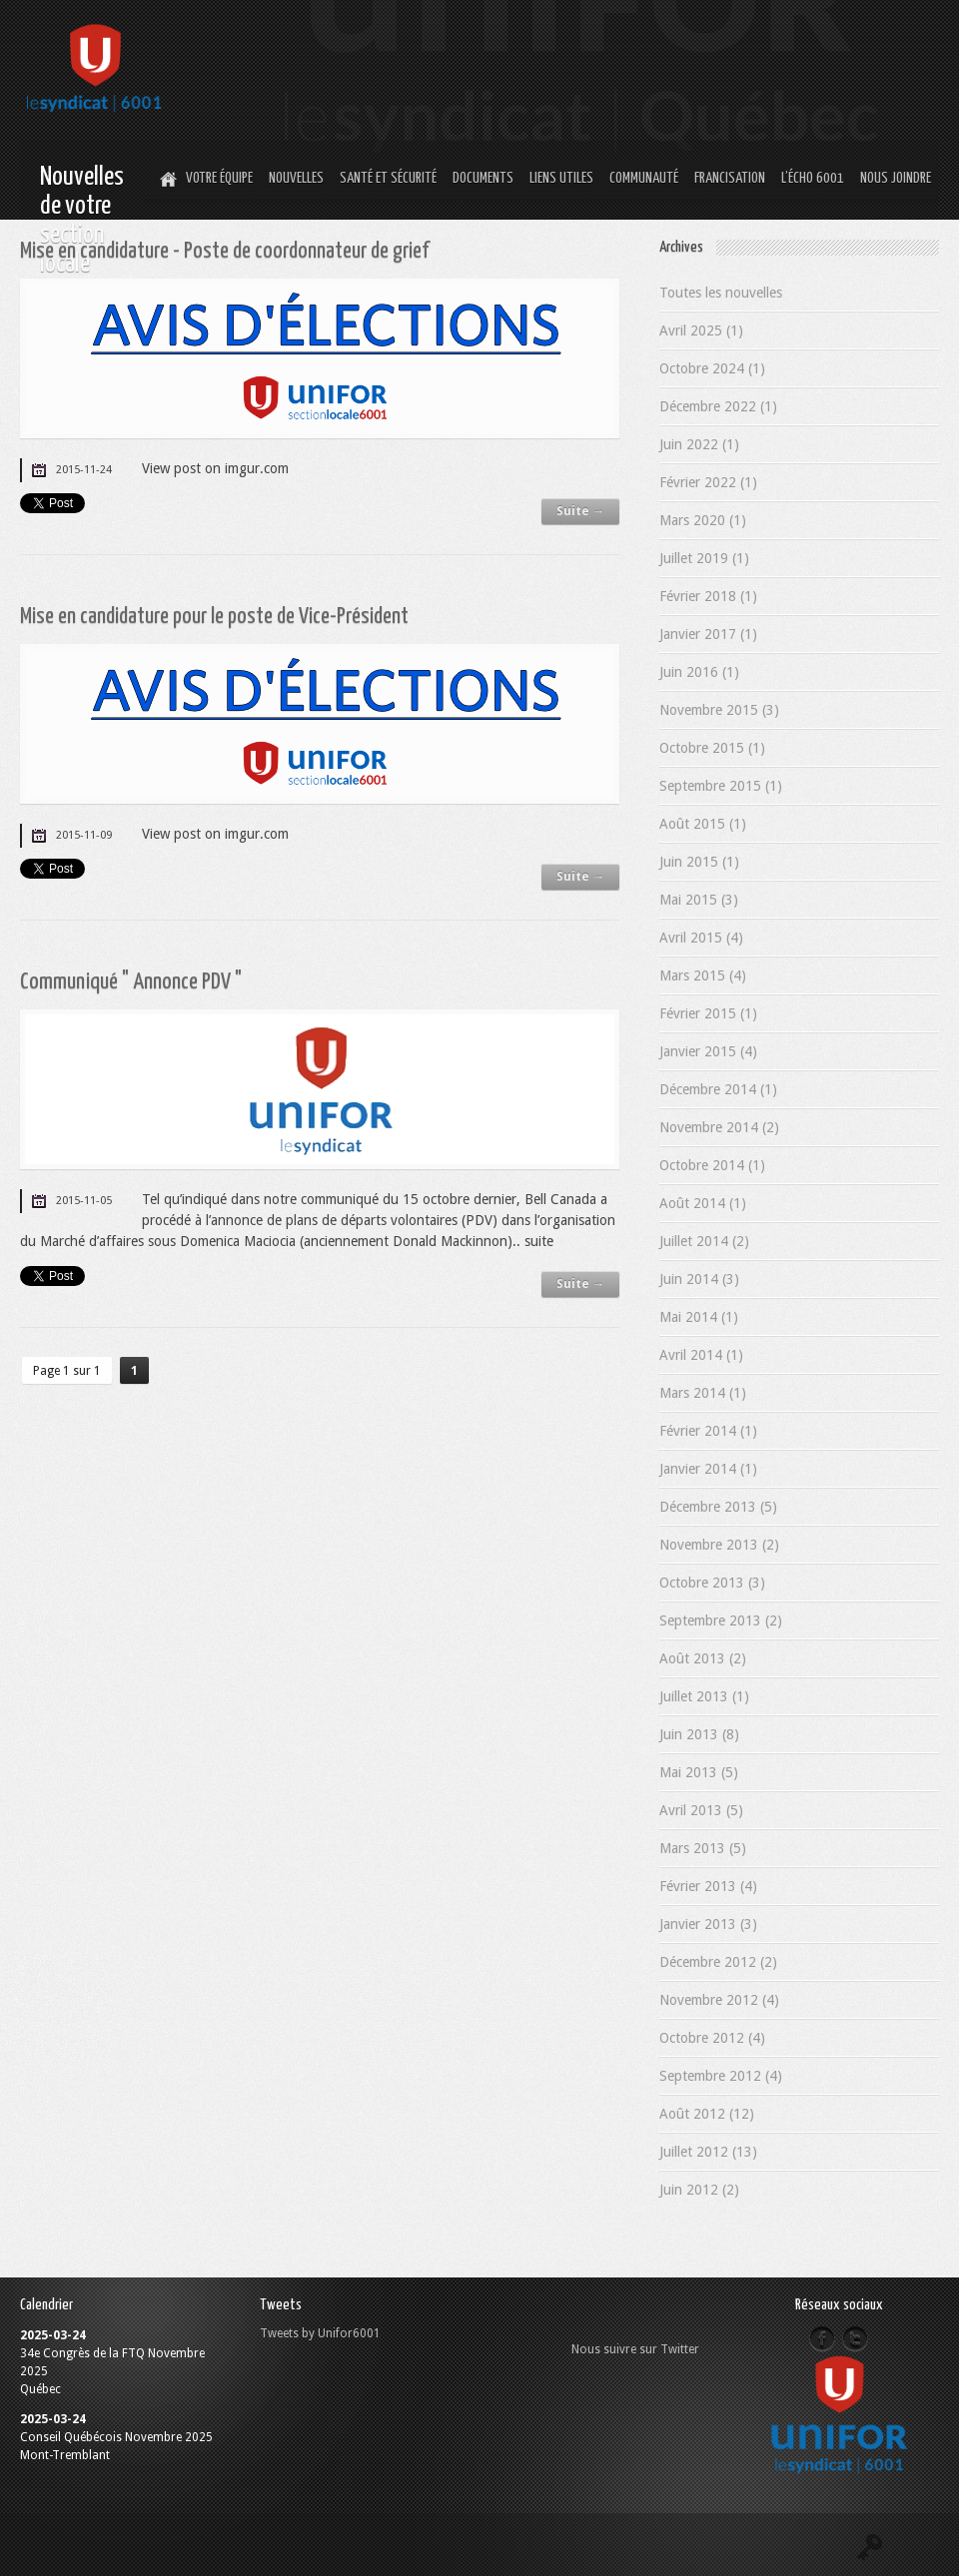  I want to click on Décembre 2013 (5), so click(718, 1507).